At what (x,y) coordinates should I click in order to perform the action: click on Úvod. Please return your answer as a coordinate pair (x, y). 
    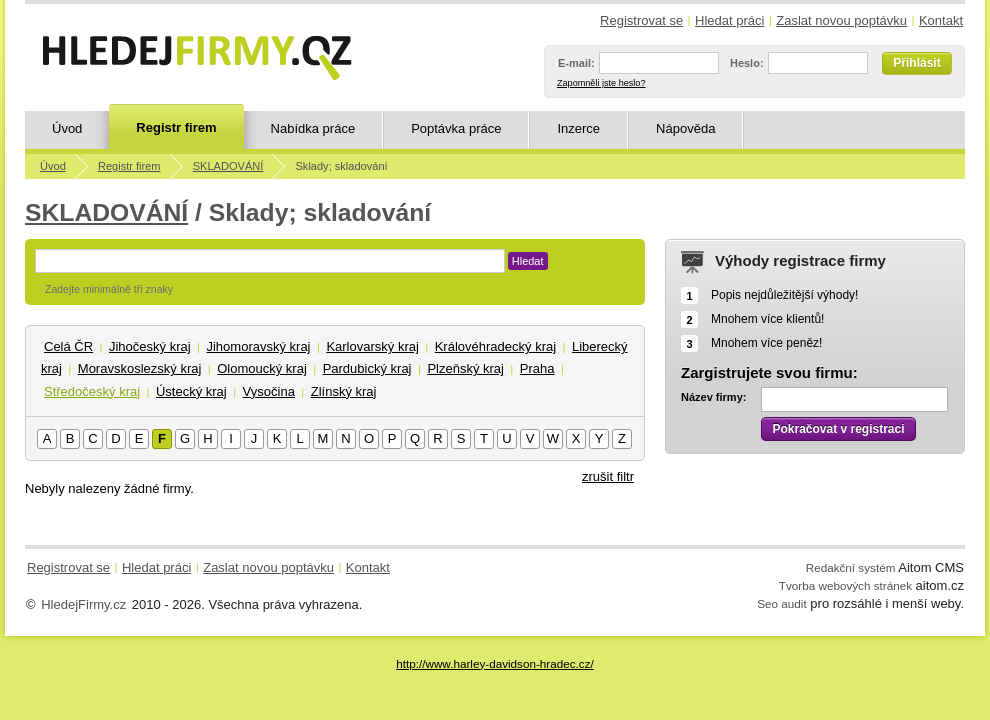
    Looking at the image, I should click on (67, 128).